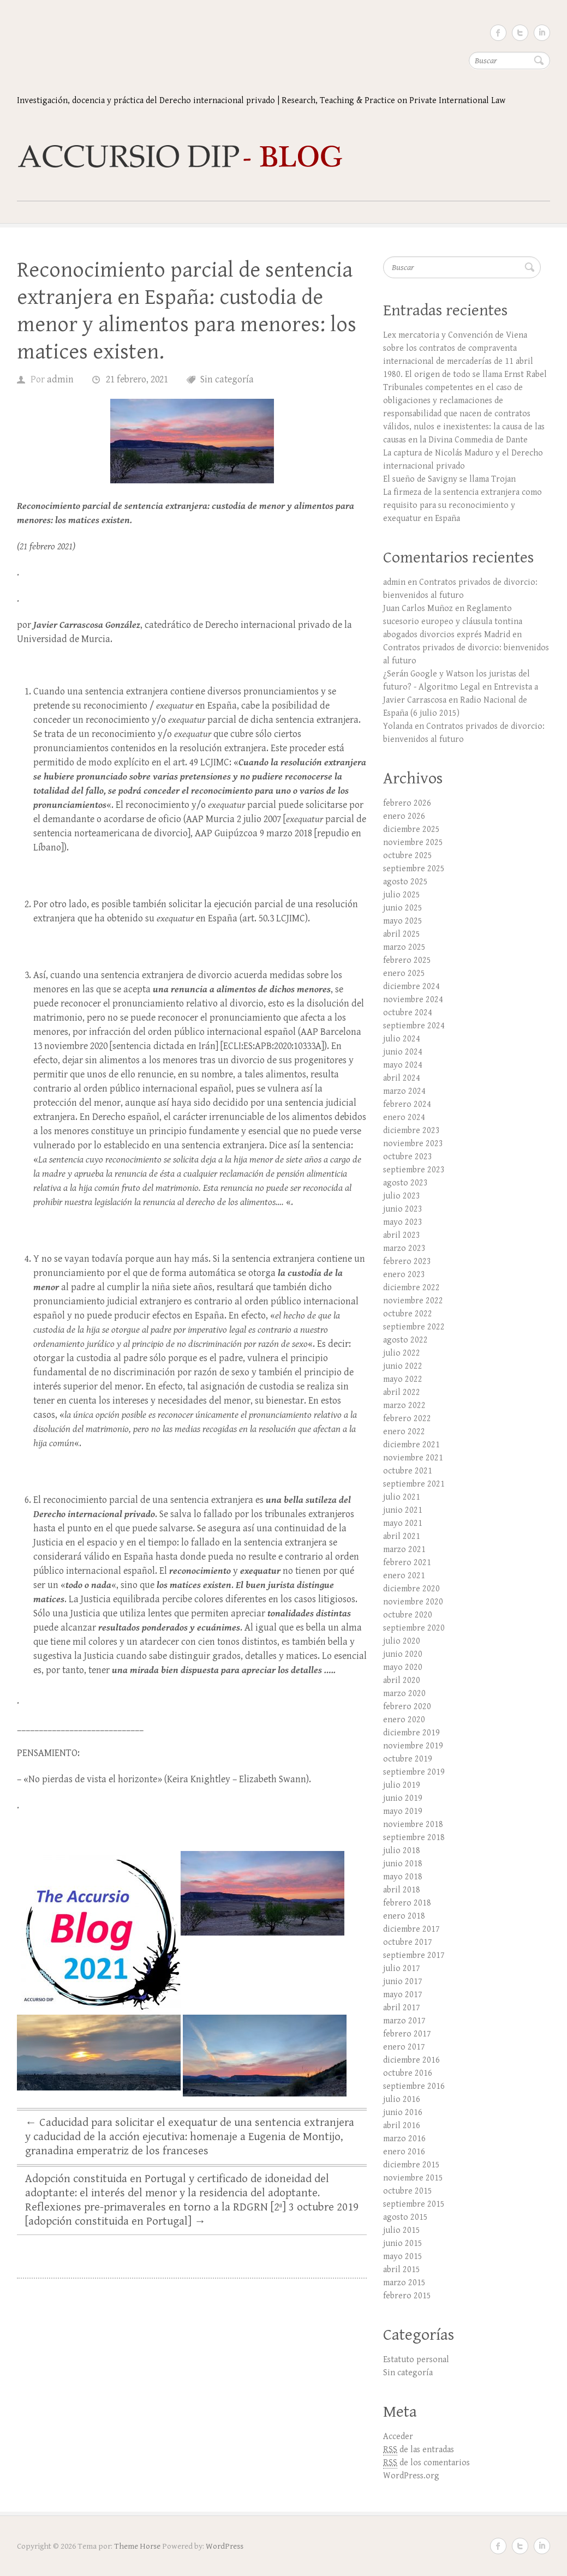 Image resolution: width=567 pixels, height=2576 pixels. Describe the element at coordinates (407, 1903) in the screenshot. I see `febrero 2018` at that location.